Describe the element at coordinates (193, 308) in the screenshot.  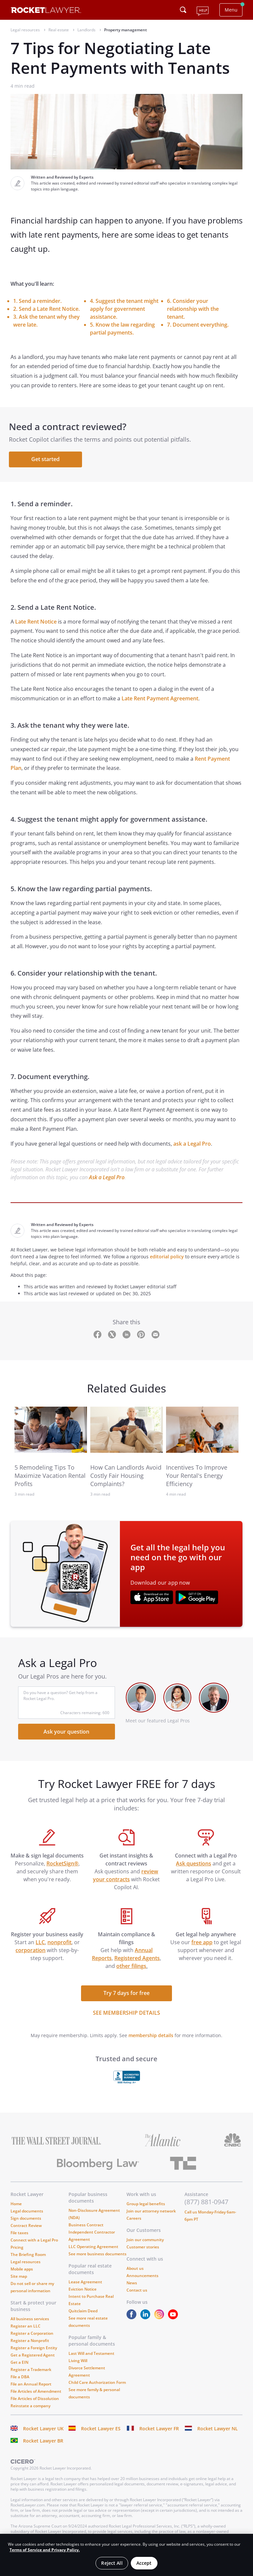
I see `6. Consider your relationship with the tenant.` at that location.